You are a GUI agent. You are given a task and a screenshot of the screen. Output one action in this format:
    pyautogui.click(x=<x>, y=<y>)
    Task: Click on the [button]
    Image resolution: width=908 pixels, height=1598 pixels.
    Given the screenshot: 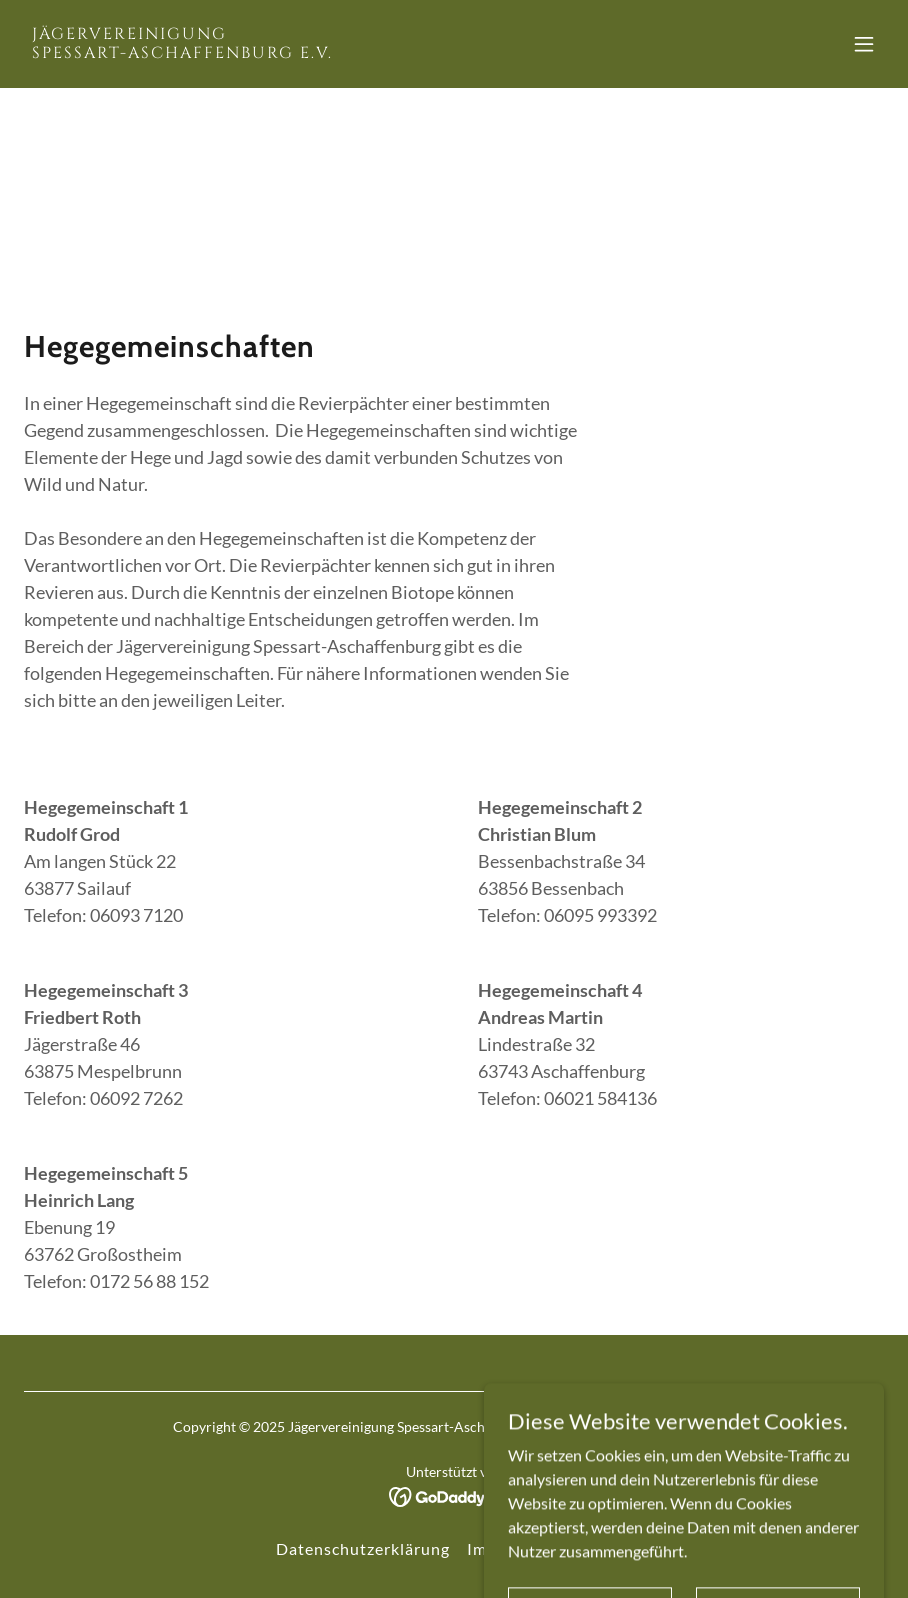 What is the action you would take?
    pyautogui.click(x=864, y=44)
    